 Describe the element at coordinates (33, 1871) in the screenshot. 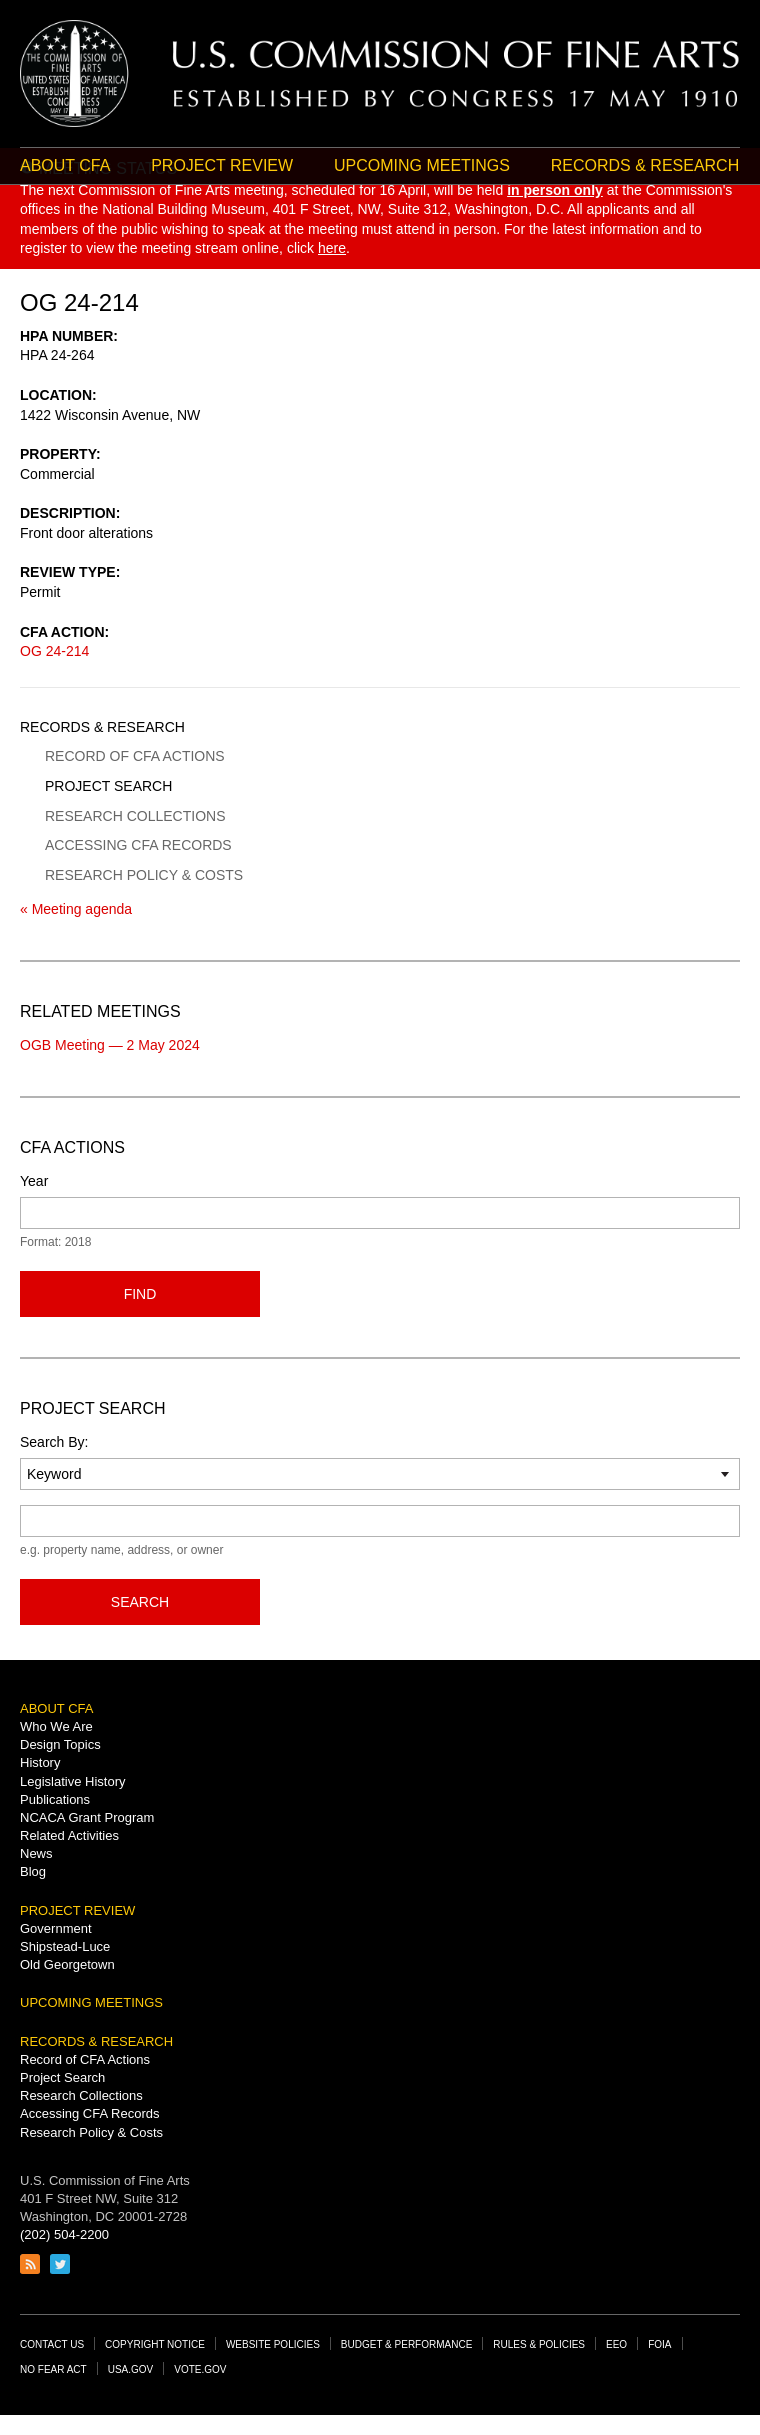

I see `Blog` at that location.